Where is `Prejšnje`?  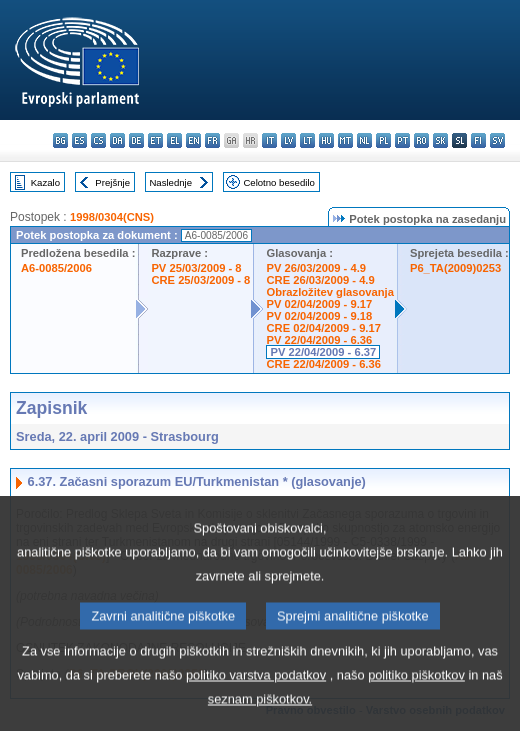
Prejšnje is located at coordinates (112, 182).